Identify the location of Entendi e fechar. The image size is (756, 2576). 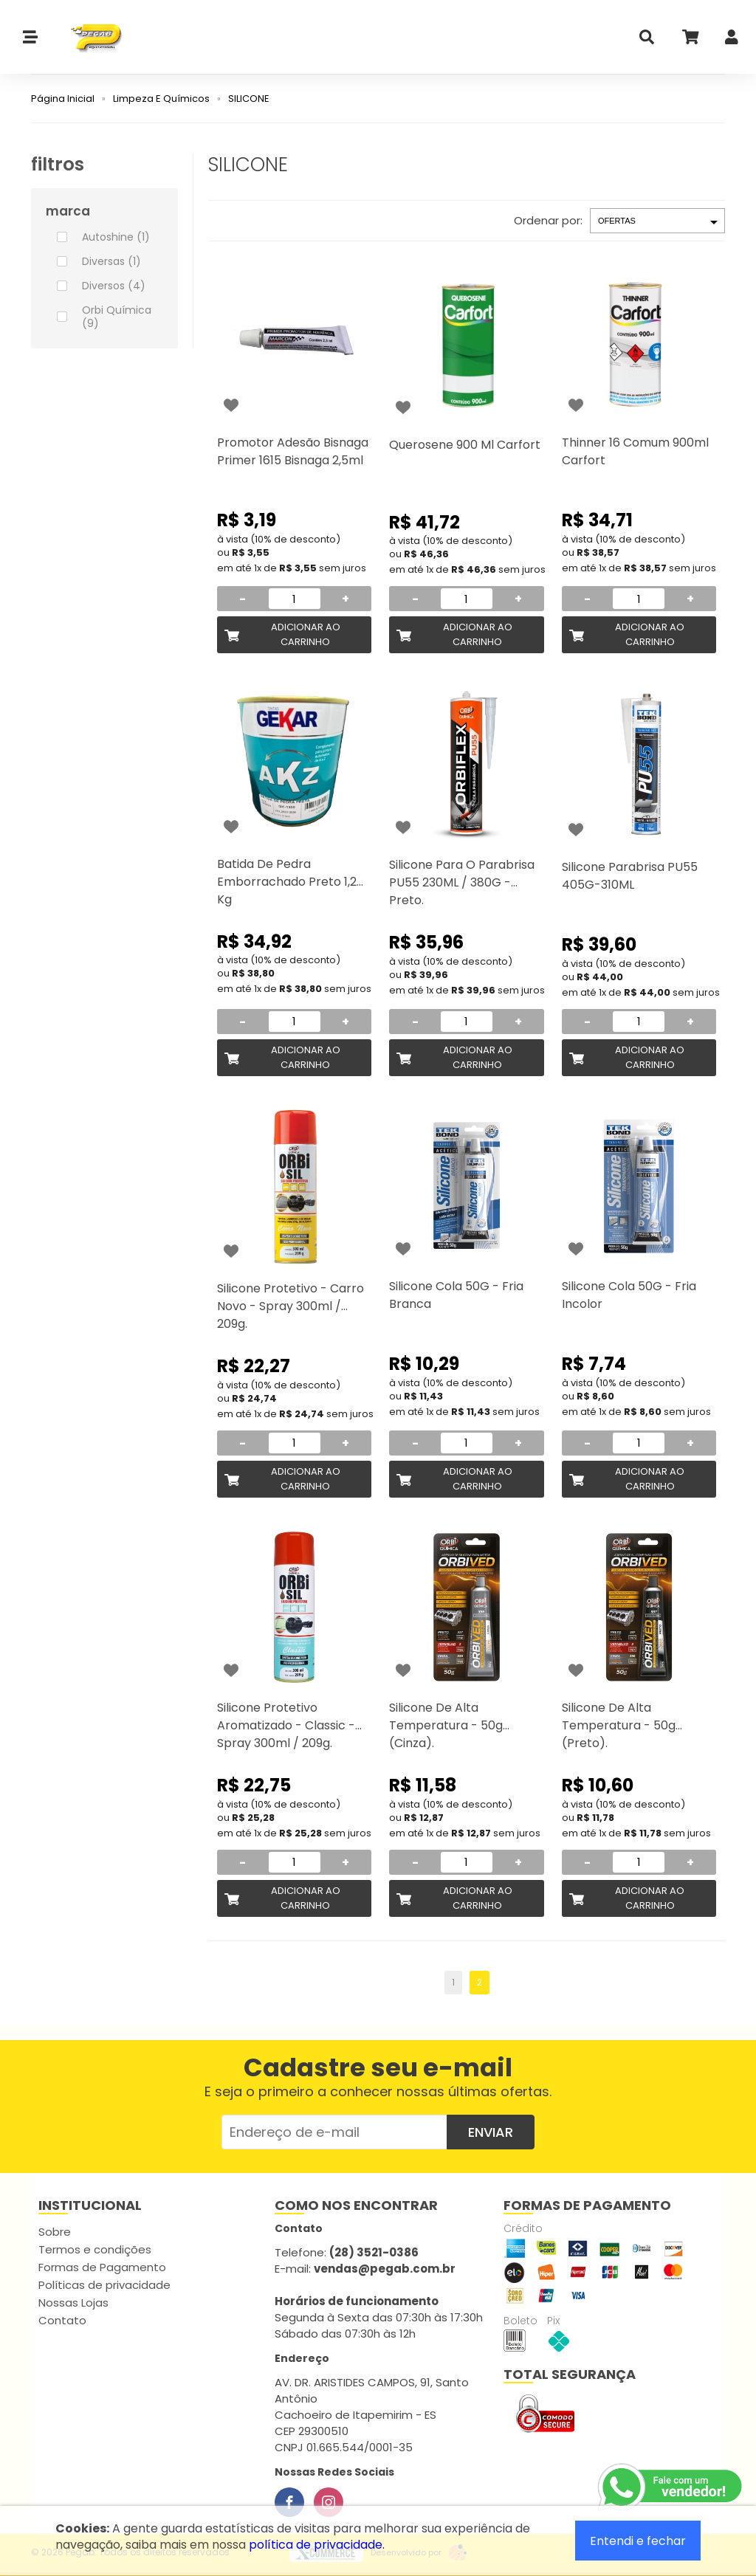
(638, 2540).